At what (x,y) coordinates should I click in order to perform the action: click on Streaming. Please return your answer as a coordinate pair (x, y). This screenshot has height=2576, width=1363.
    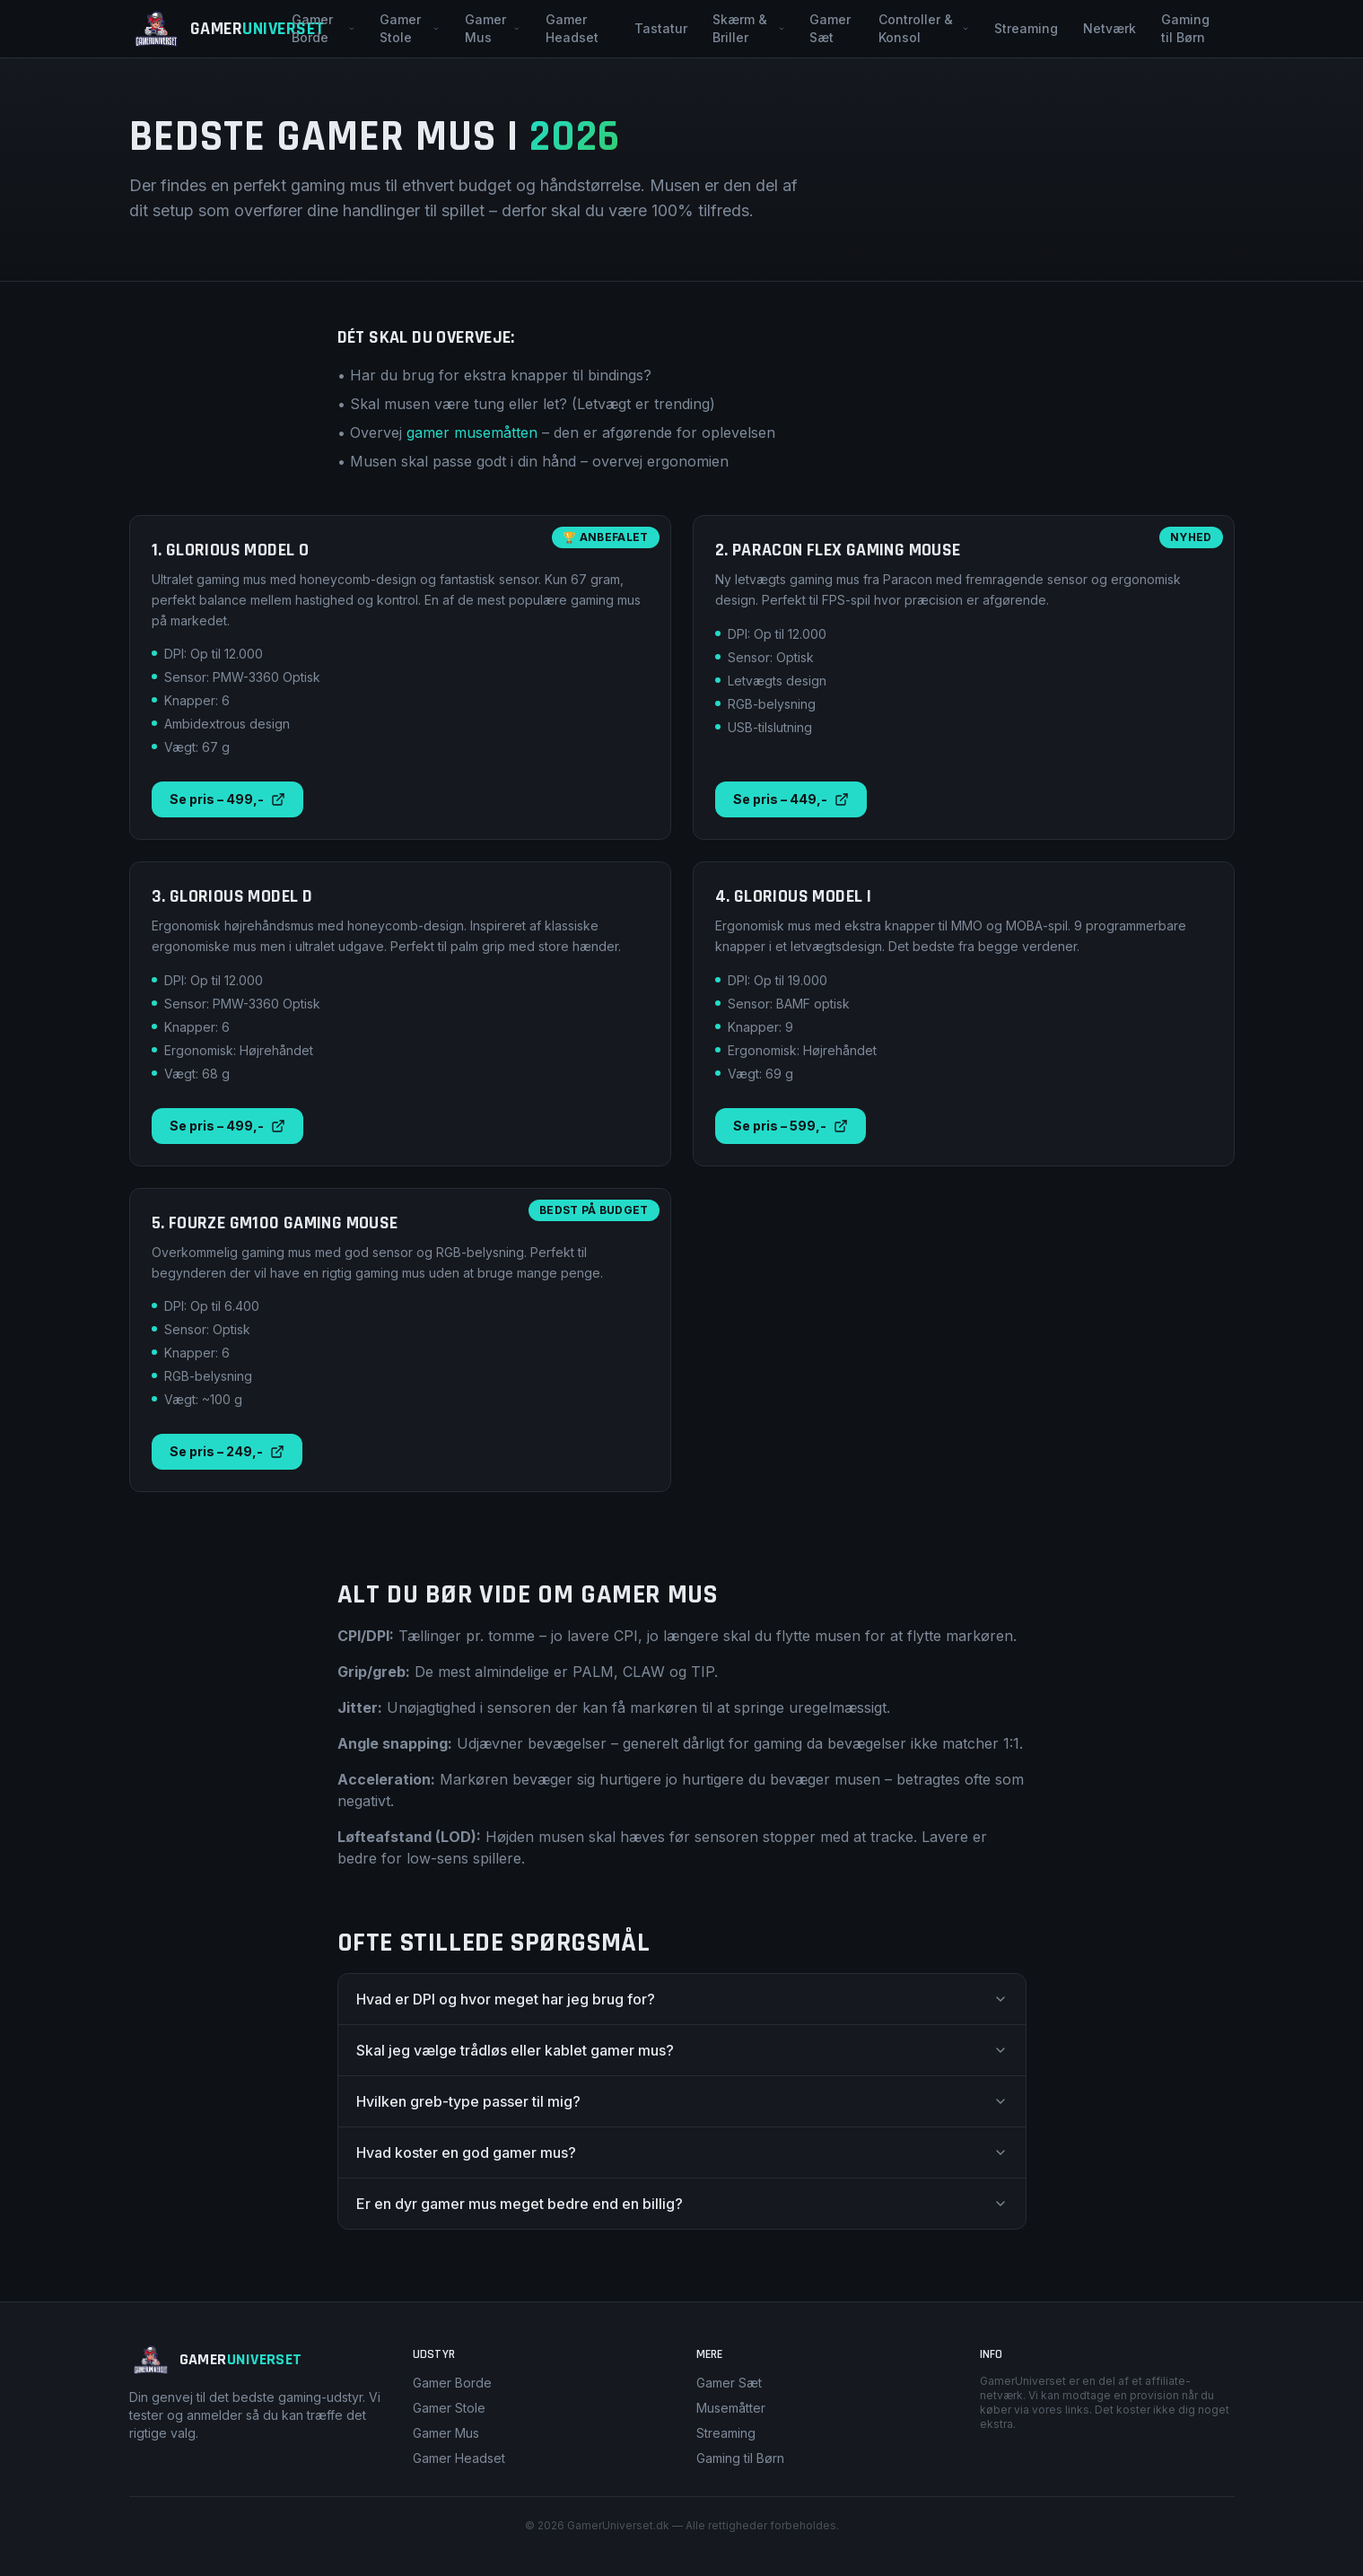
    Looking at the image, I should click on (1026, 28).